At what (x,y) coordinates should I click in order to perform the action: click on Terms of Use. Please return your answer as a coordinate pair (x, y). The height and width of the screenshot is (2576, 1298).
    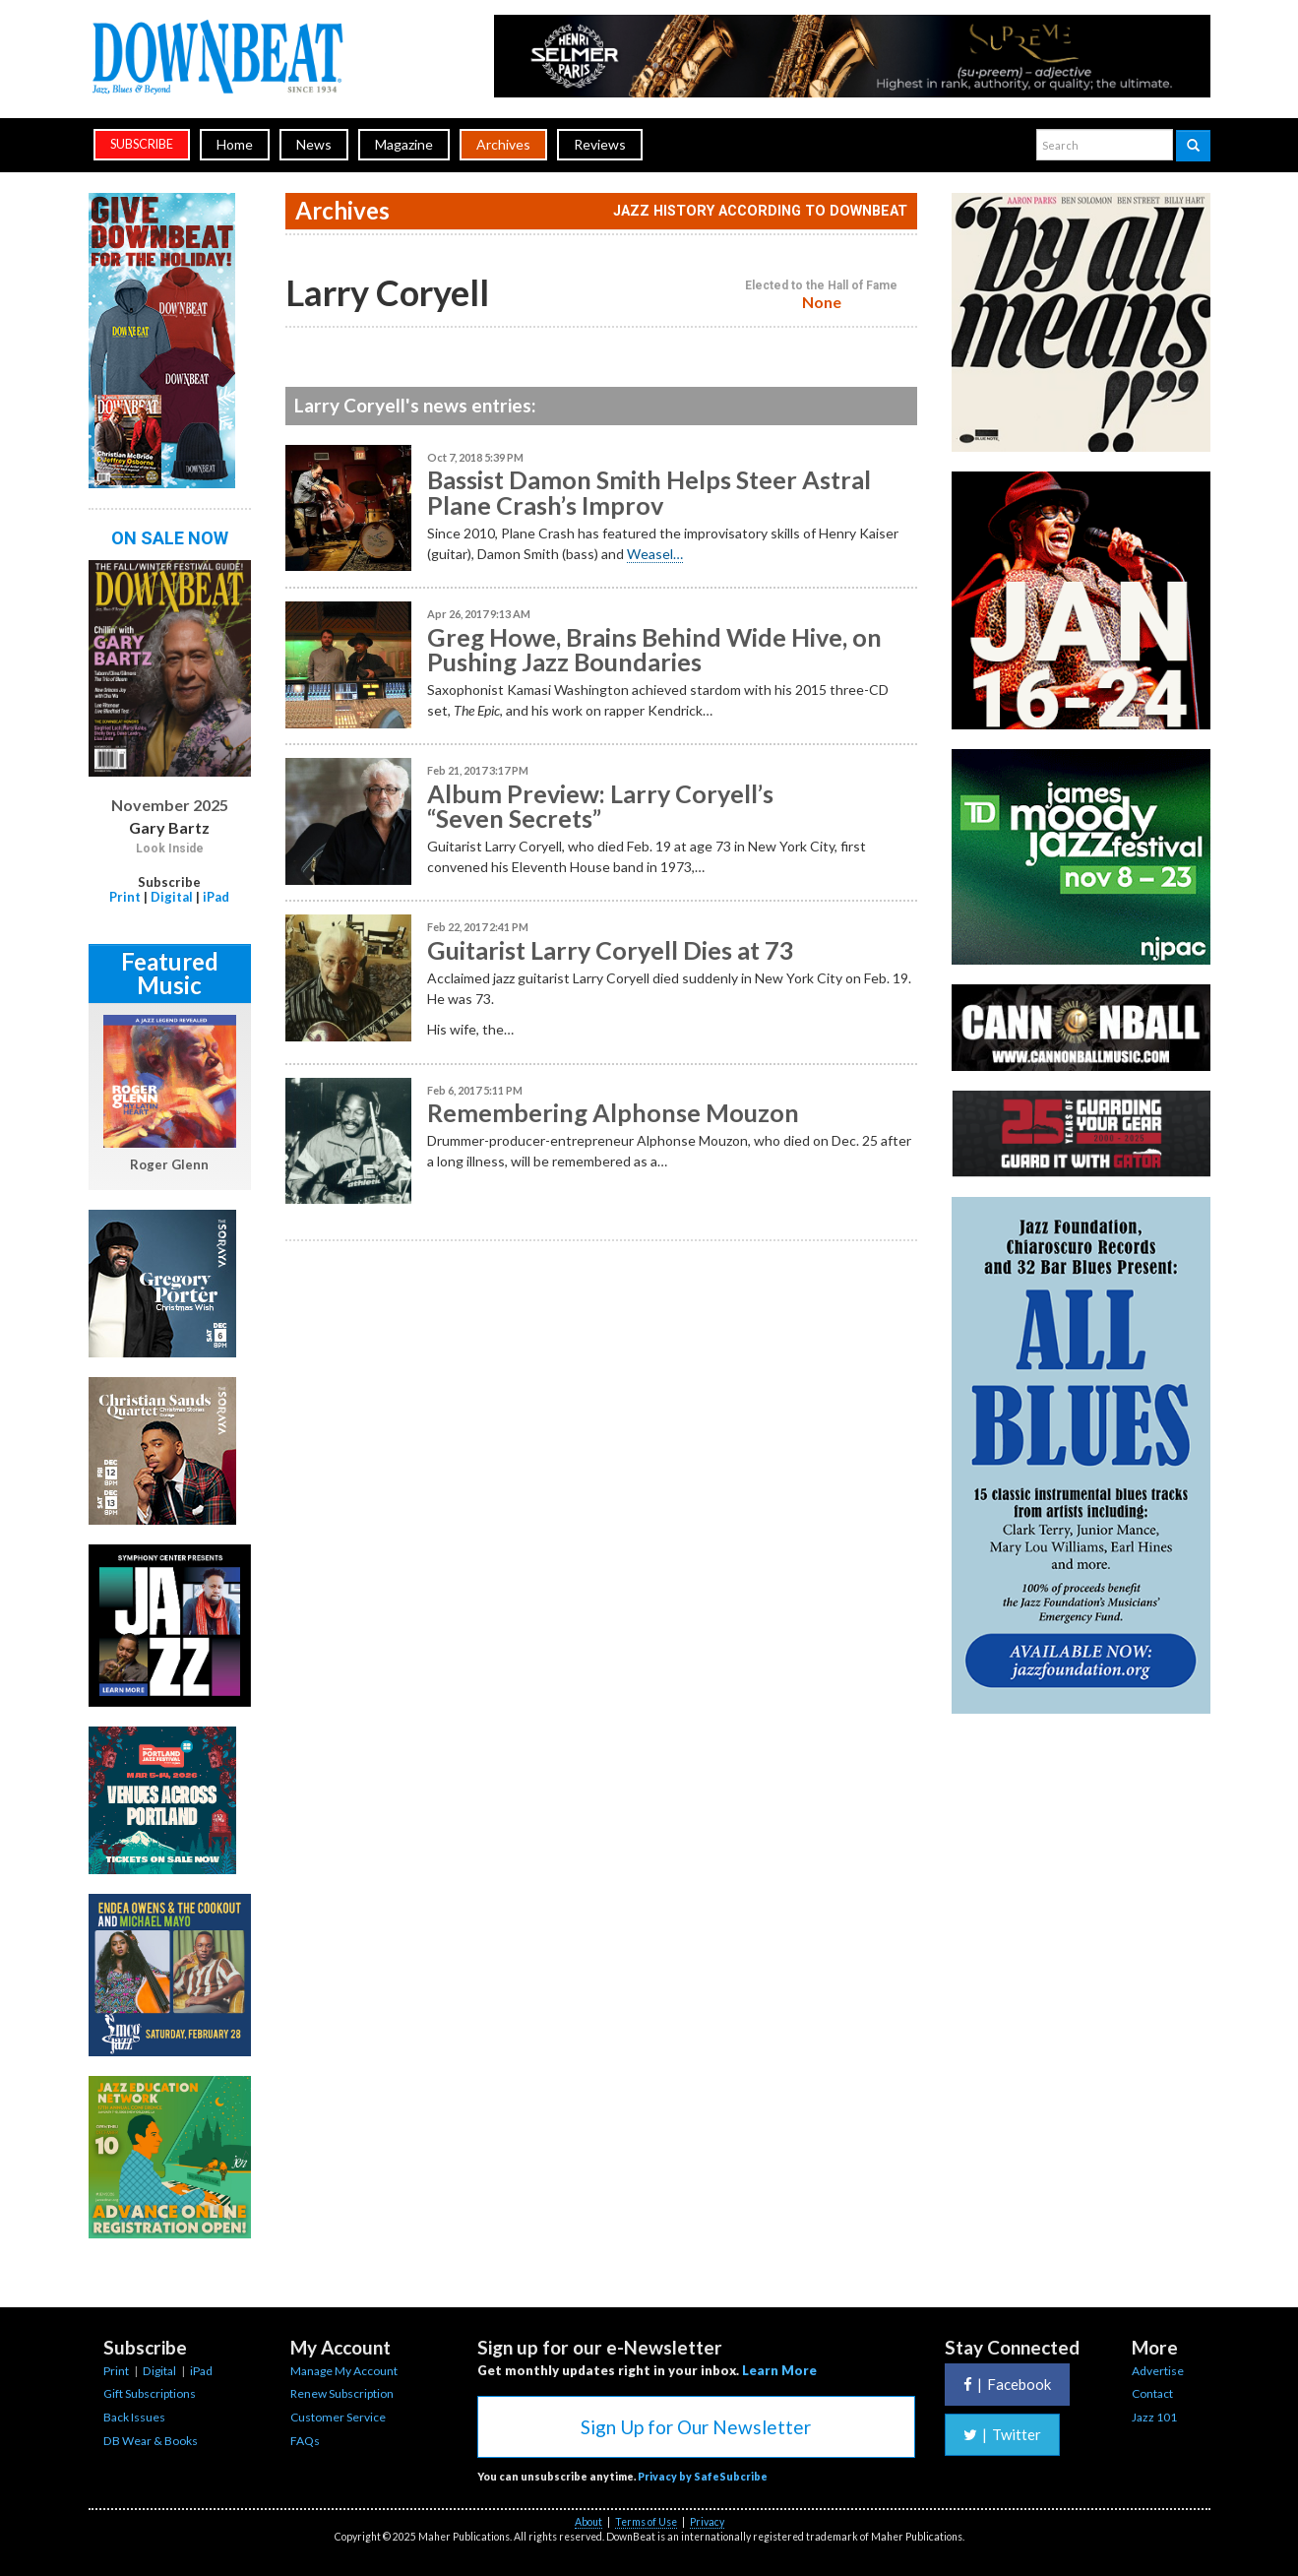
    Looking at the image, I should click on (646, 2522).